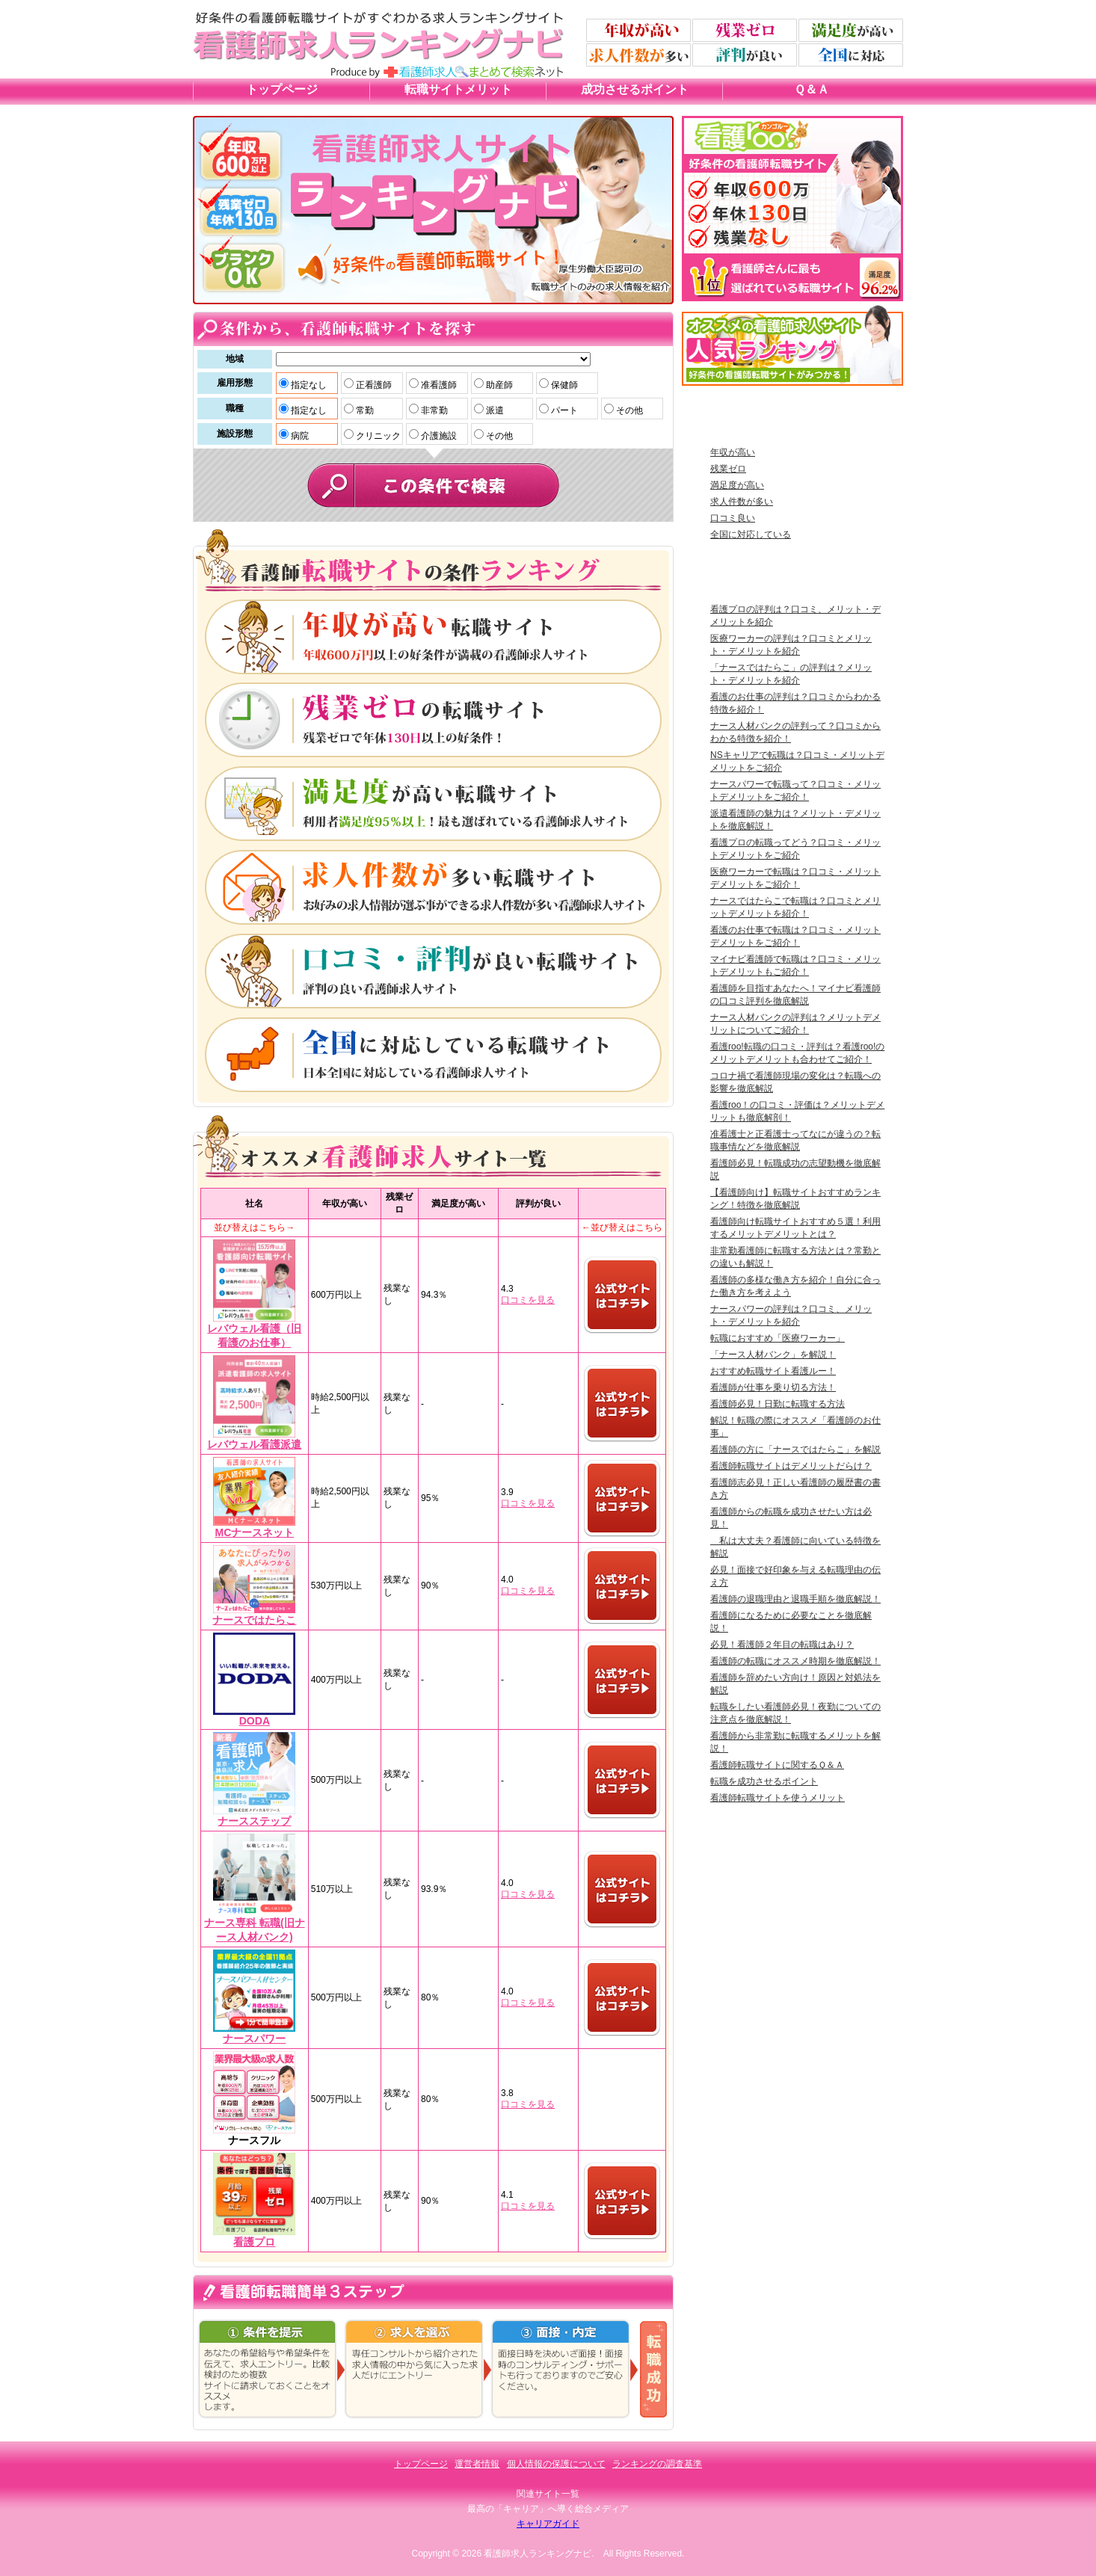  What do you see at coordinates (791, 644) in the screenshot?
I see `医療ワーカーの評判は？口コミとメリット・デメリットを紹介` at bounding box center [791, 644].